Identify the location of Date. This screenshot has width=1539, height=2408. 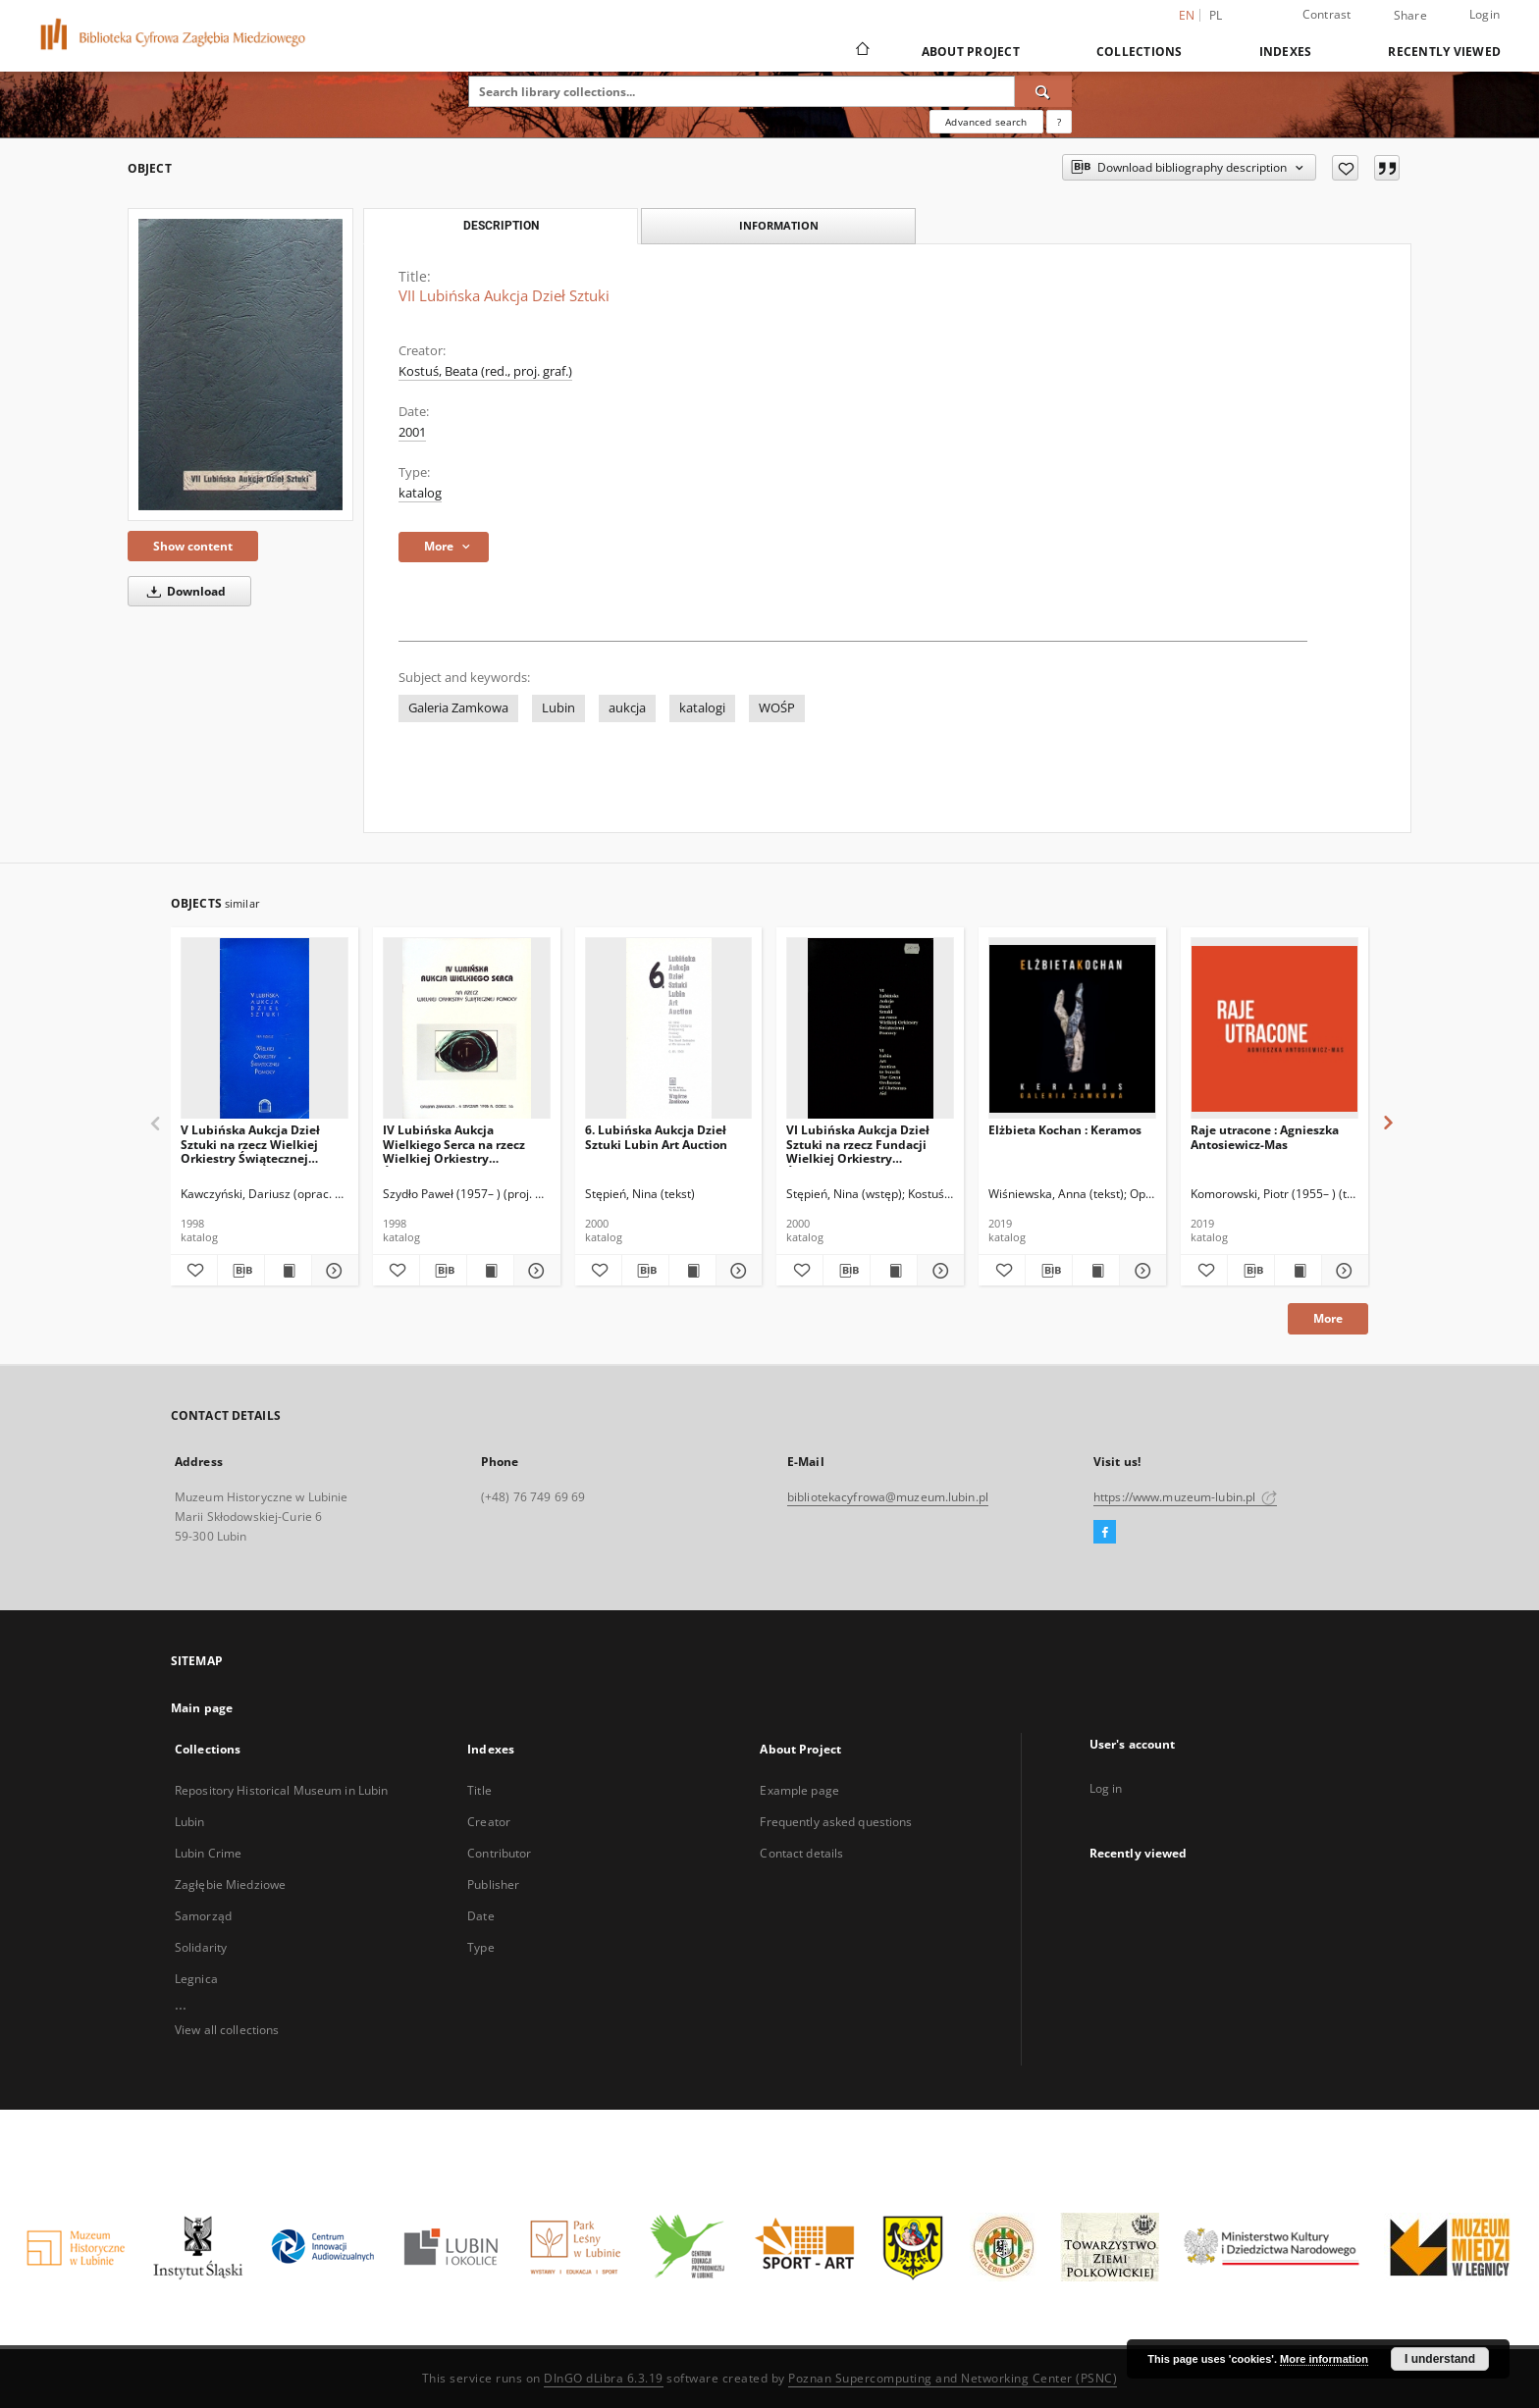
(480, 1916).